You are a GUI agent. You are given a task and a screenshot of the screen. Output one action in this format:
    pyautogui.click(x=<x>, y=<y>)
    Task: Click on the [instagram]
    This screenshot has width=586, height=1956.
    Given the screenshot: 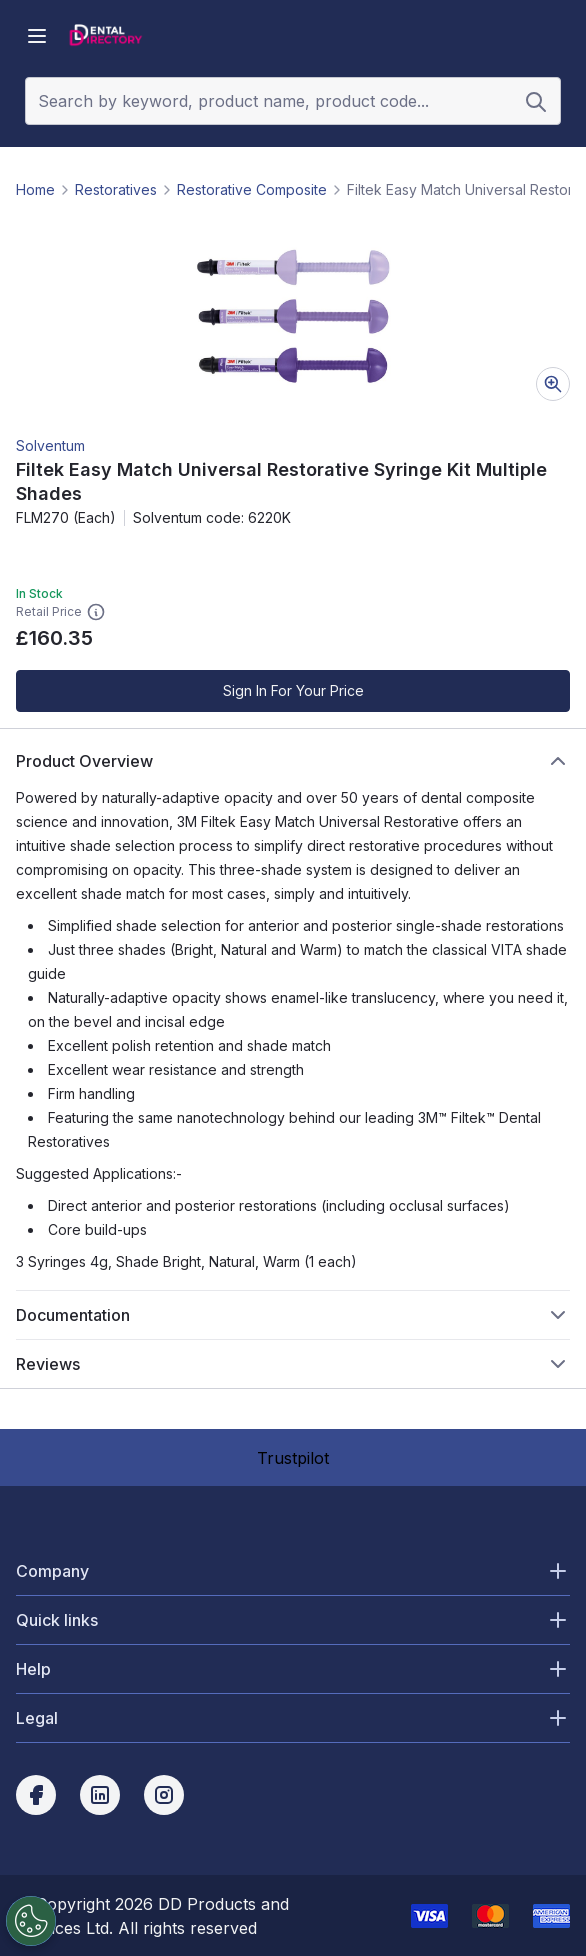 What is the action you would take?
    pyautogui.click(x=164, y=1795)
    